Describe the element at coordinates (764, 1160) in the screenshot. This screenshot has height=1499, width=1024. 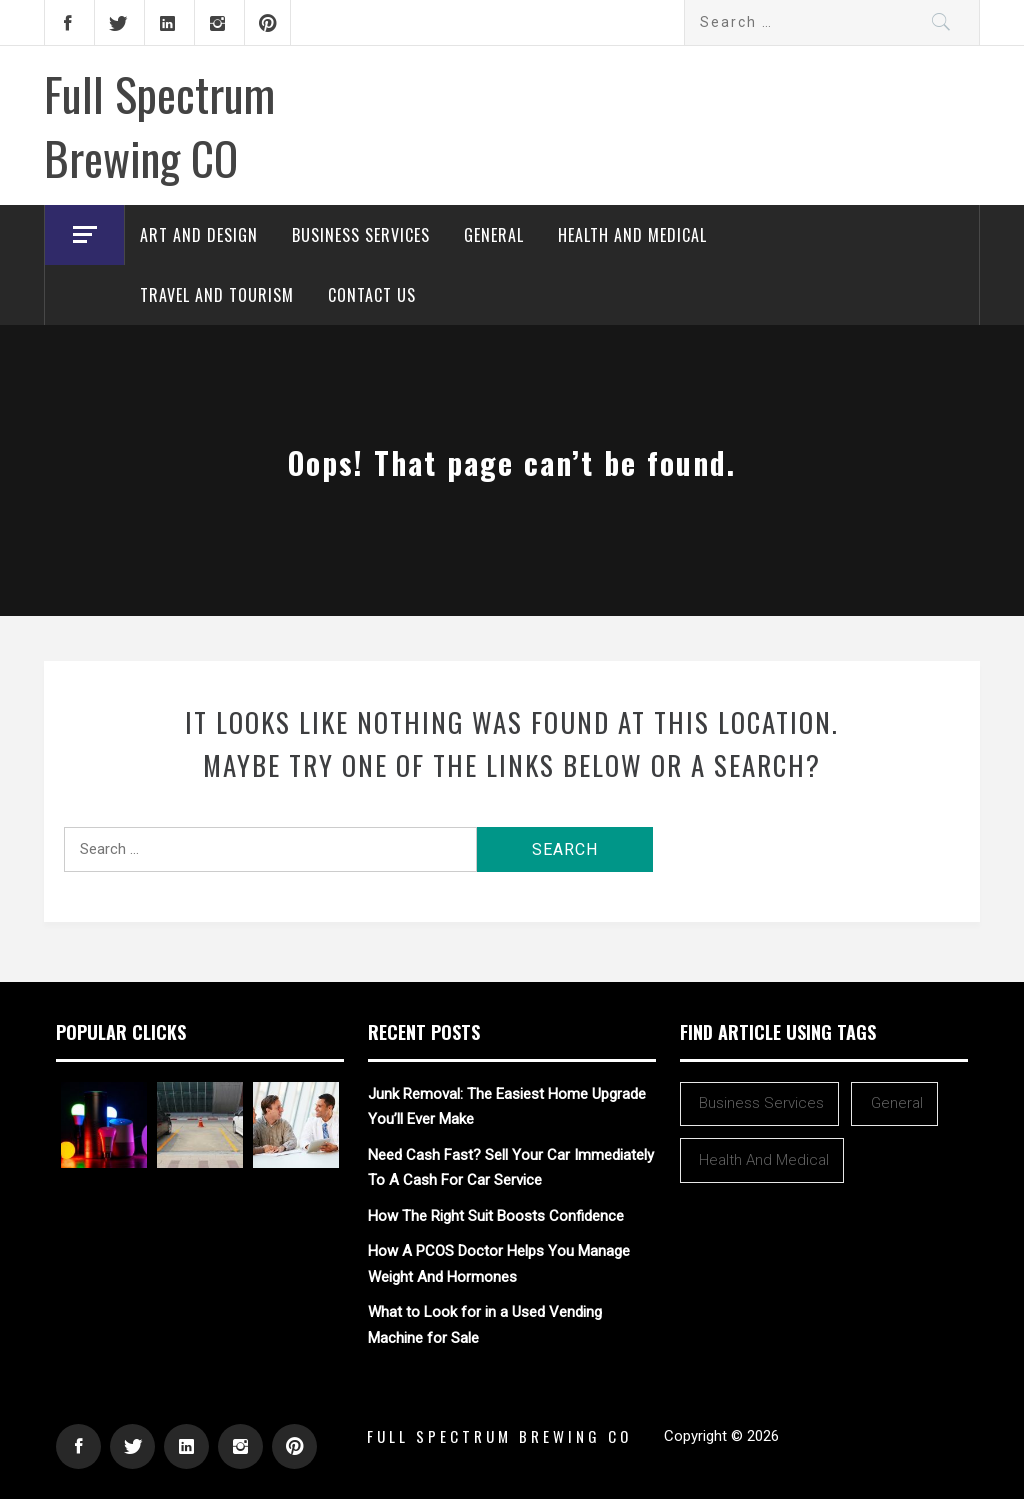
I see `Health and Medical [Health and Medical (1 item)]` at that location.